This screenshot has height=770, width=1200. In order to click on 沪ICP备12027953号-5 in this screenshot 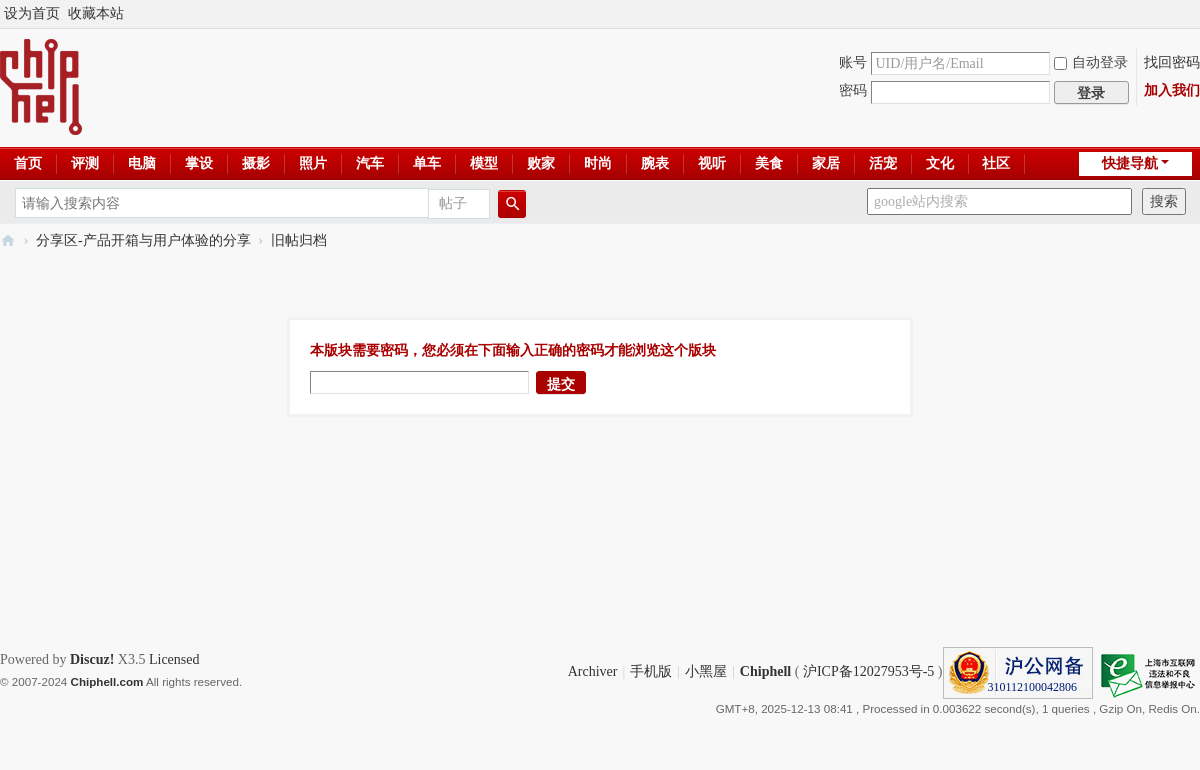, I will do `click(868, 671)`.